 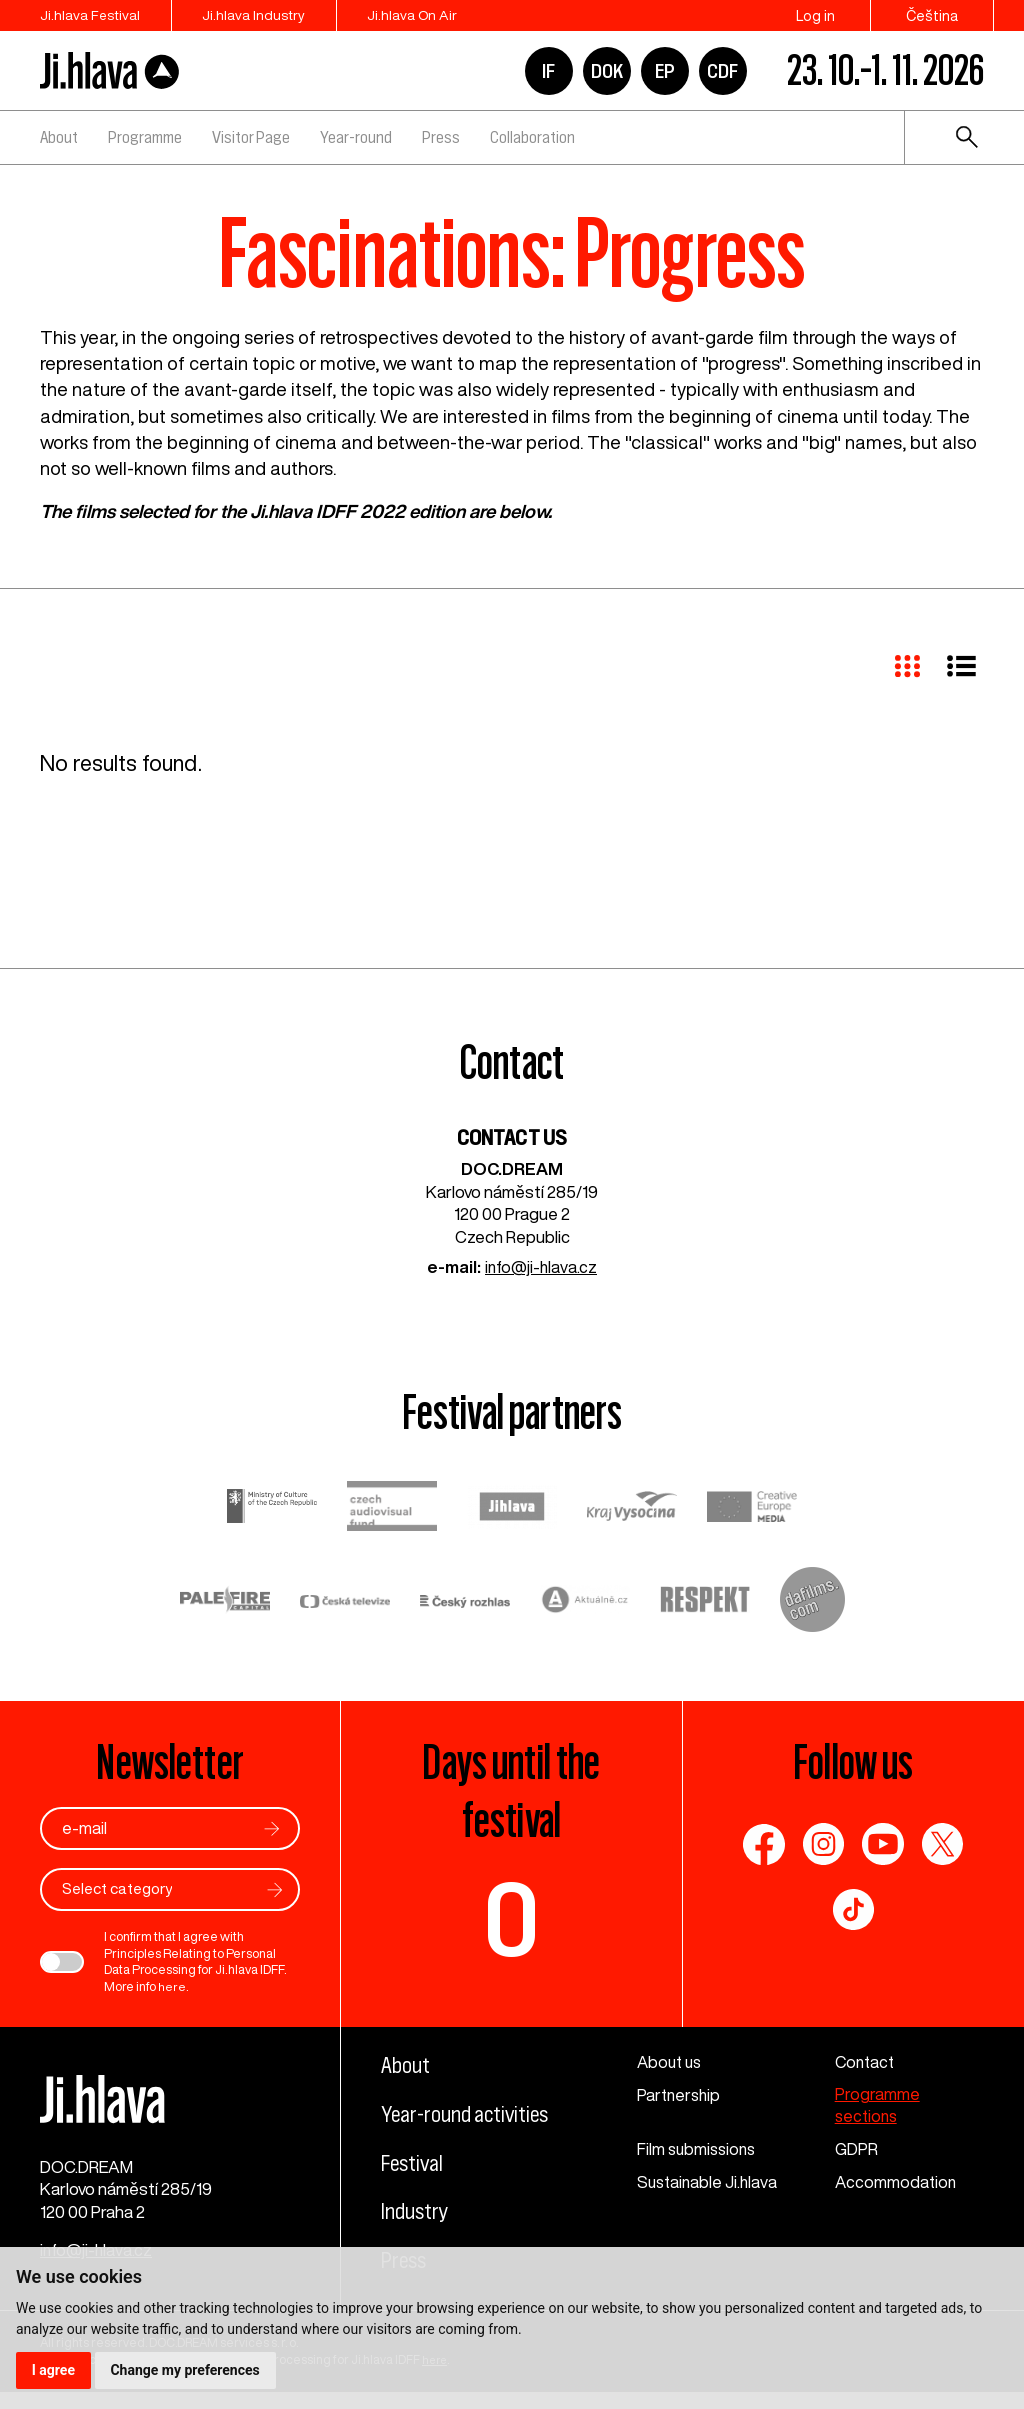 I want to click on Ji.hlava Industry, so click(x=265, y=15).